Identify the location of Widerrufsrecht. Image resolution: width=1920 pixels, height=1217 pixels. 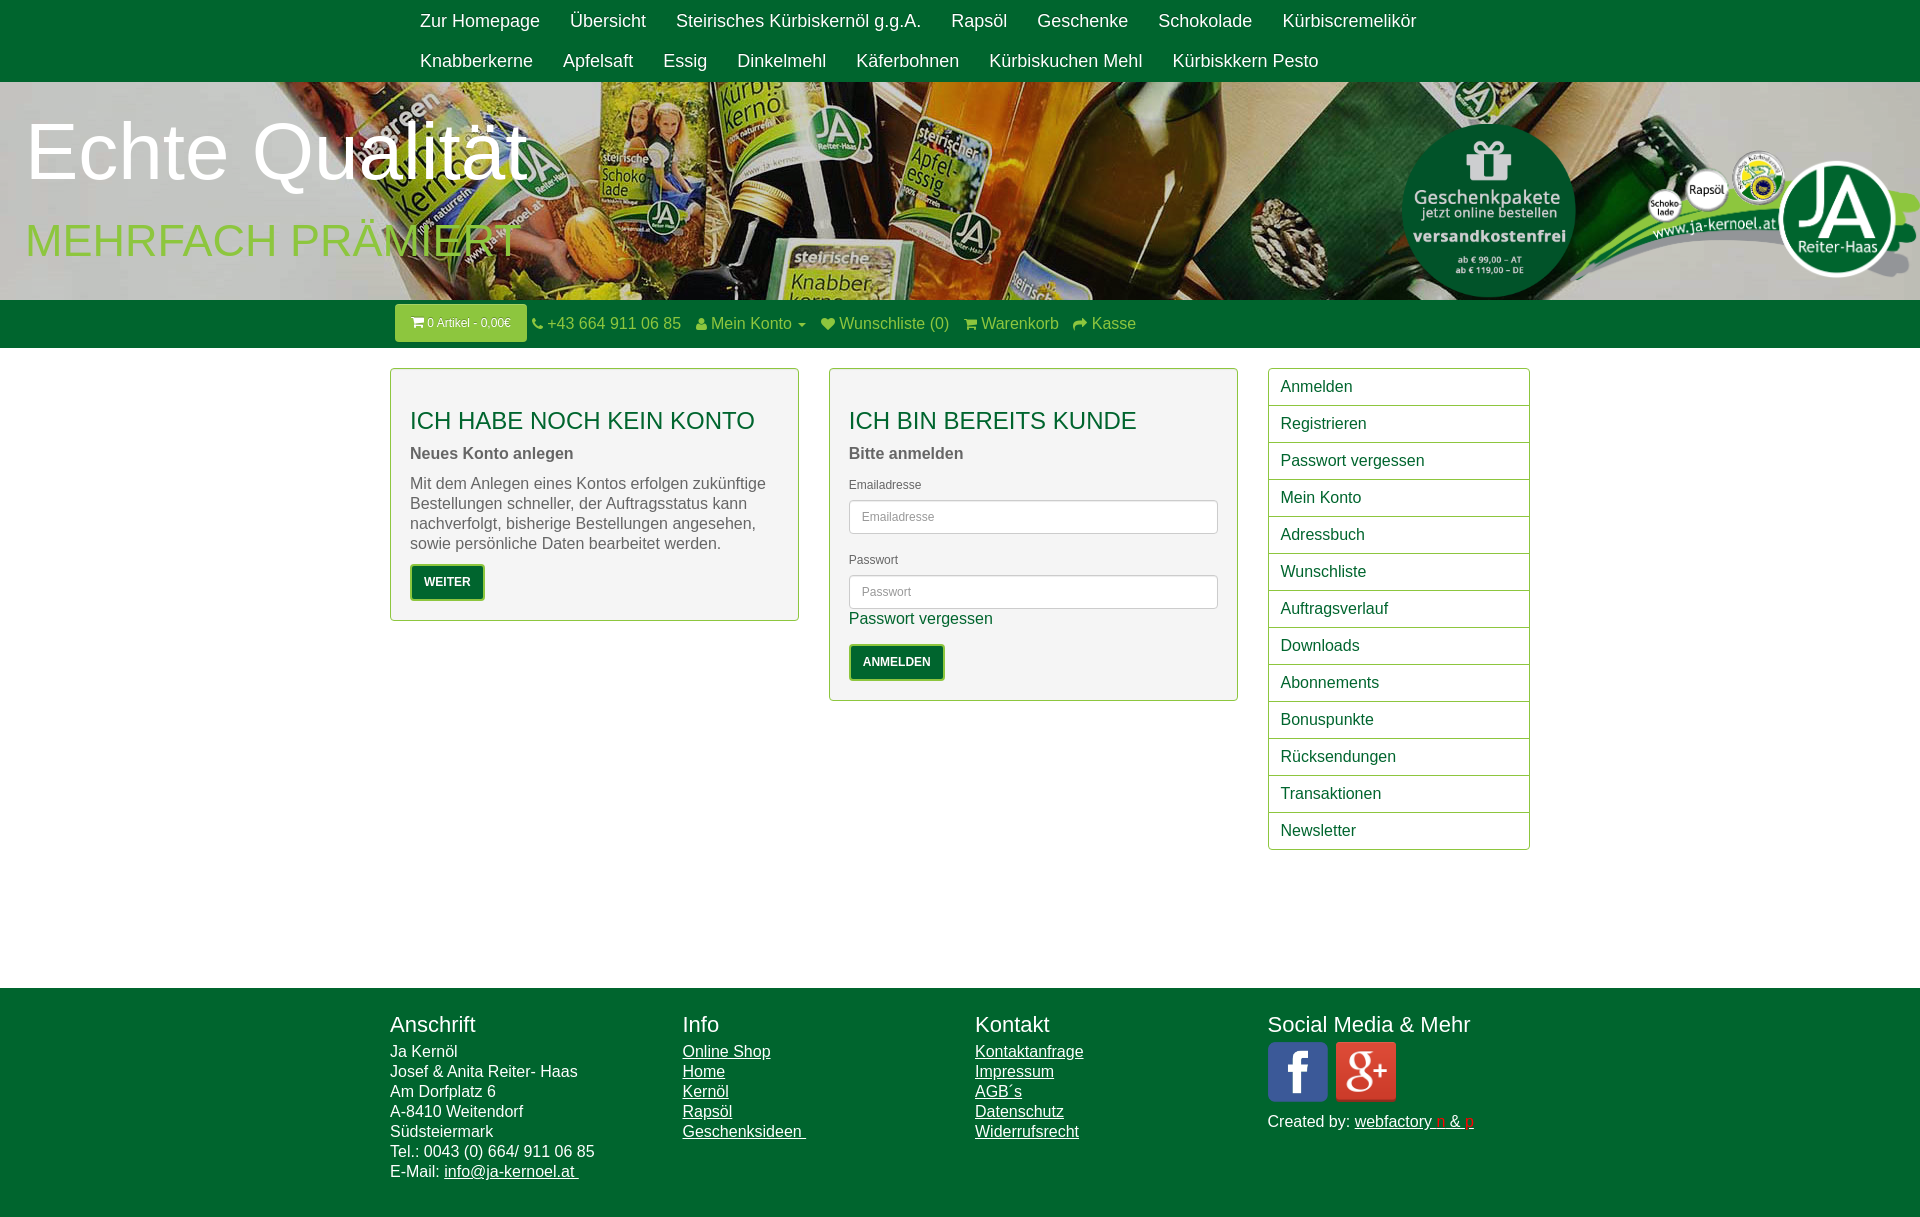
(1027, 1131).